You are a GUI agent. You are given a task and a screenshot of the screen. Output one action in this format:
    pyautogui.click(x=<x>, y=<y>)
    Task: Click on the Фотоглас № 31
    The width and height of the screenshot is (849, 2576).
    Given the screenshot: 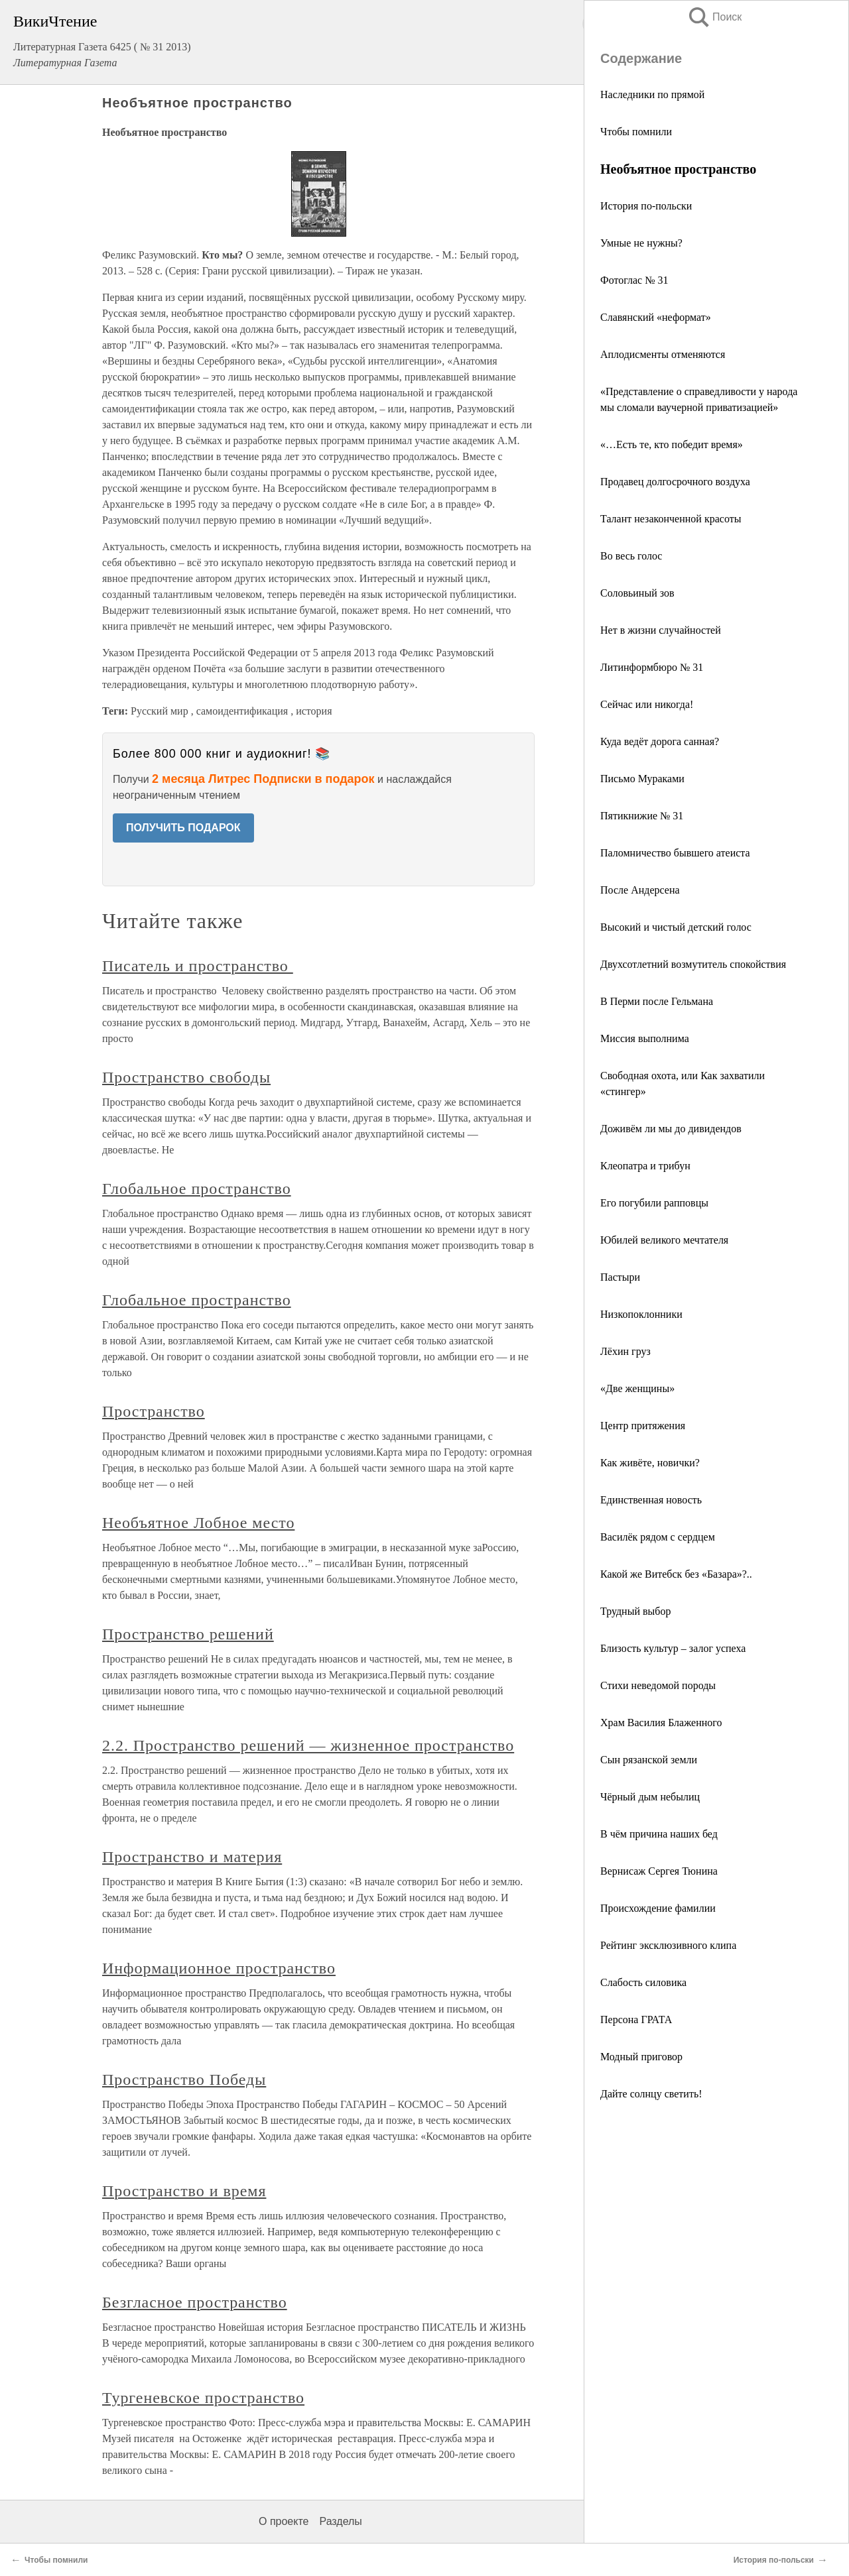 What is the action you would take?
    pyautogui.click(x=634, y=280)
    